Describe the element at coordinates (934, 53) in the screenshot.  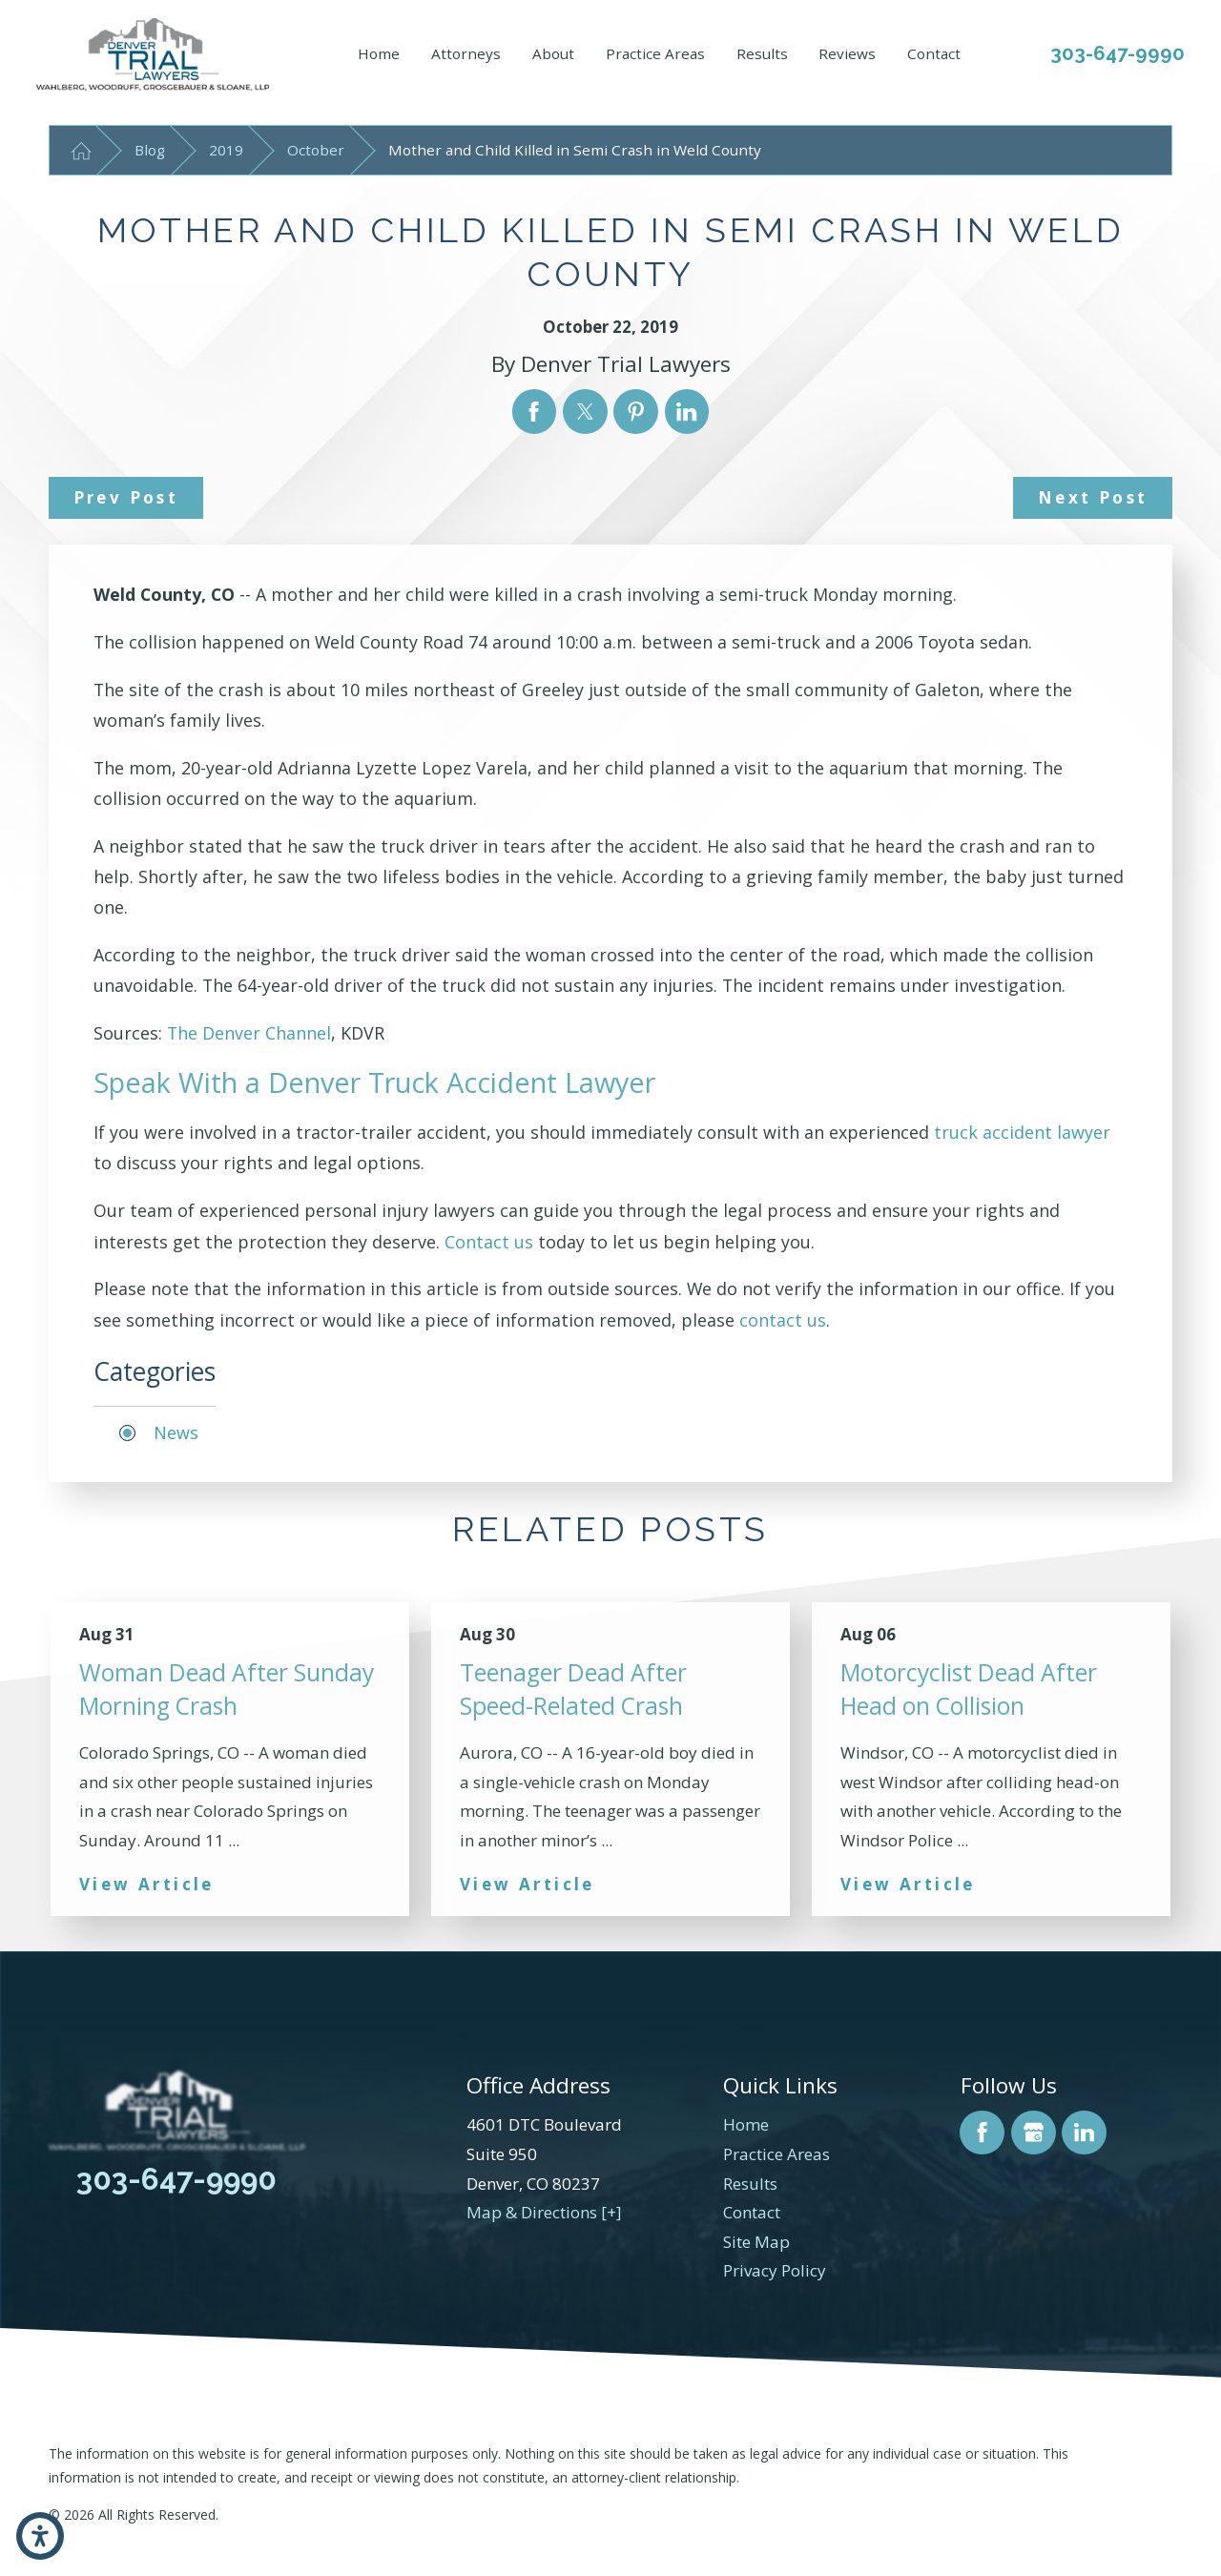
I see `Contact` at that location.